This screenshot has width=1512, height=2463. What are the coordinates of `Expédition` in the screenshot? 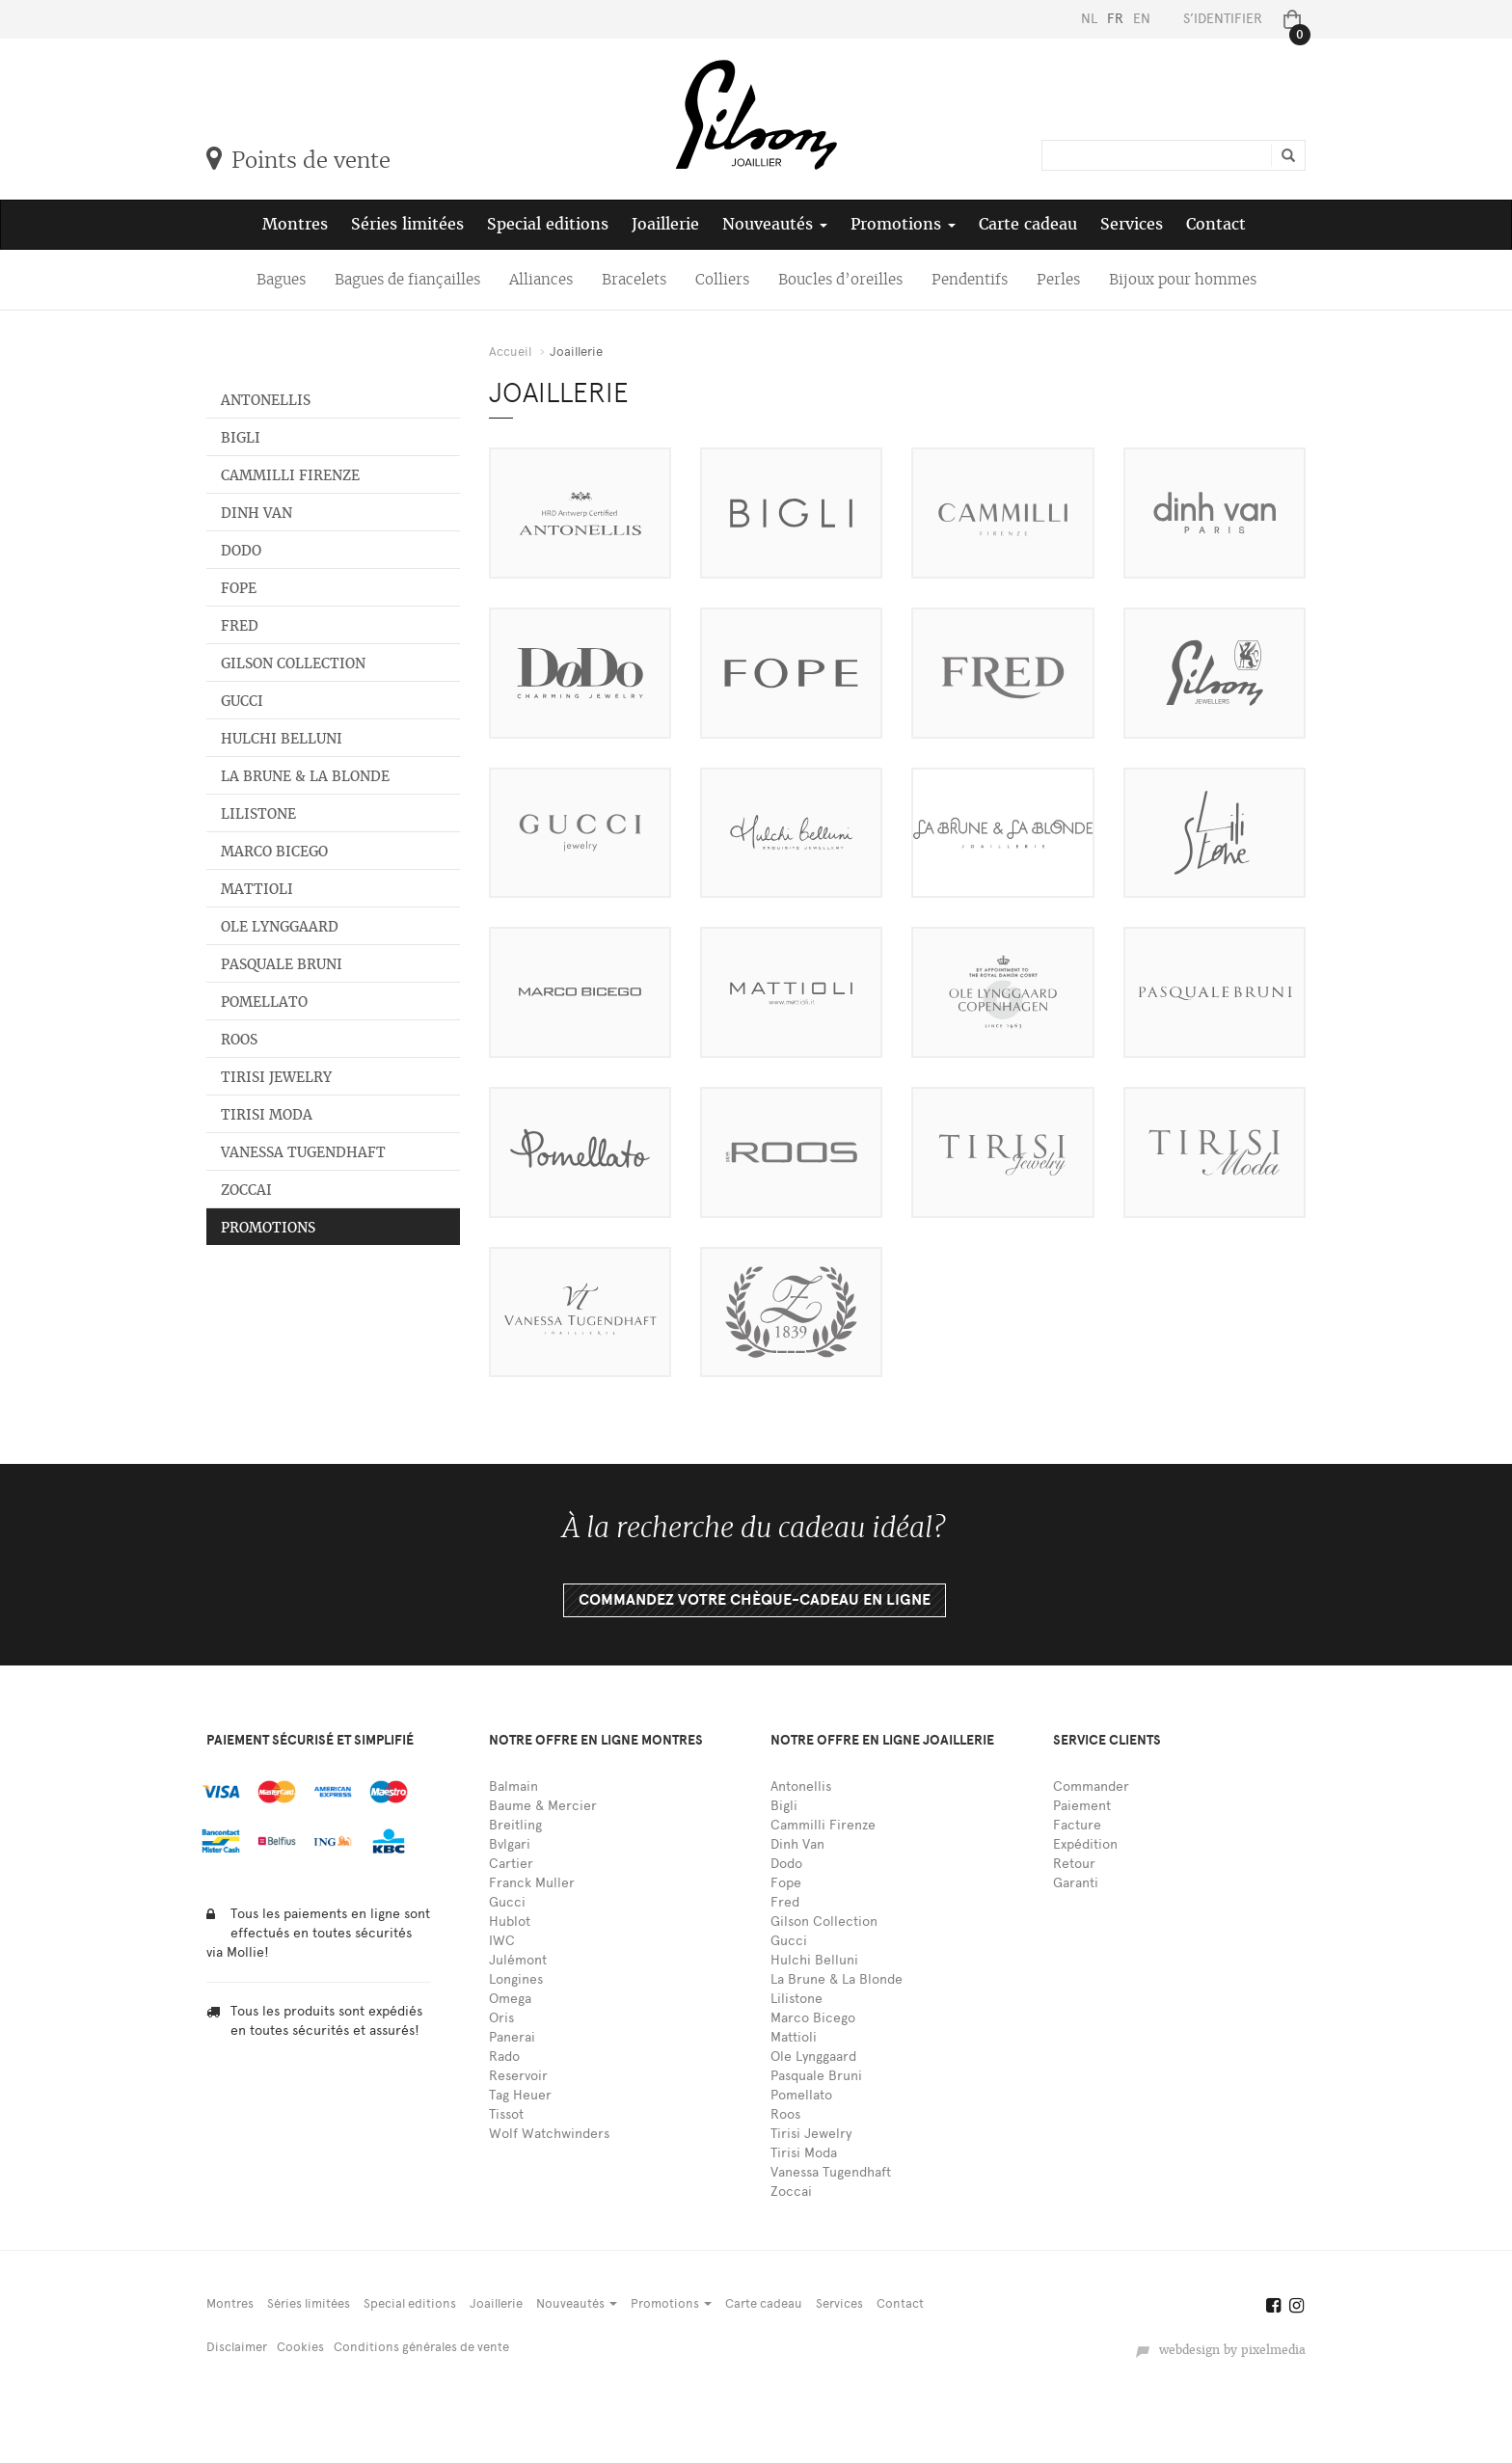 It's located at (1085, 1844).